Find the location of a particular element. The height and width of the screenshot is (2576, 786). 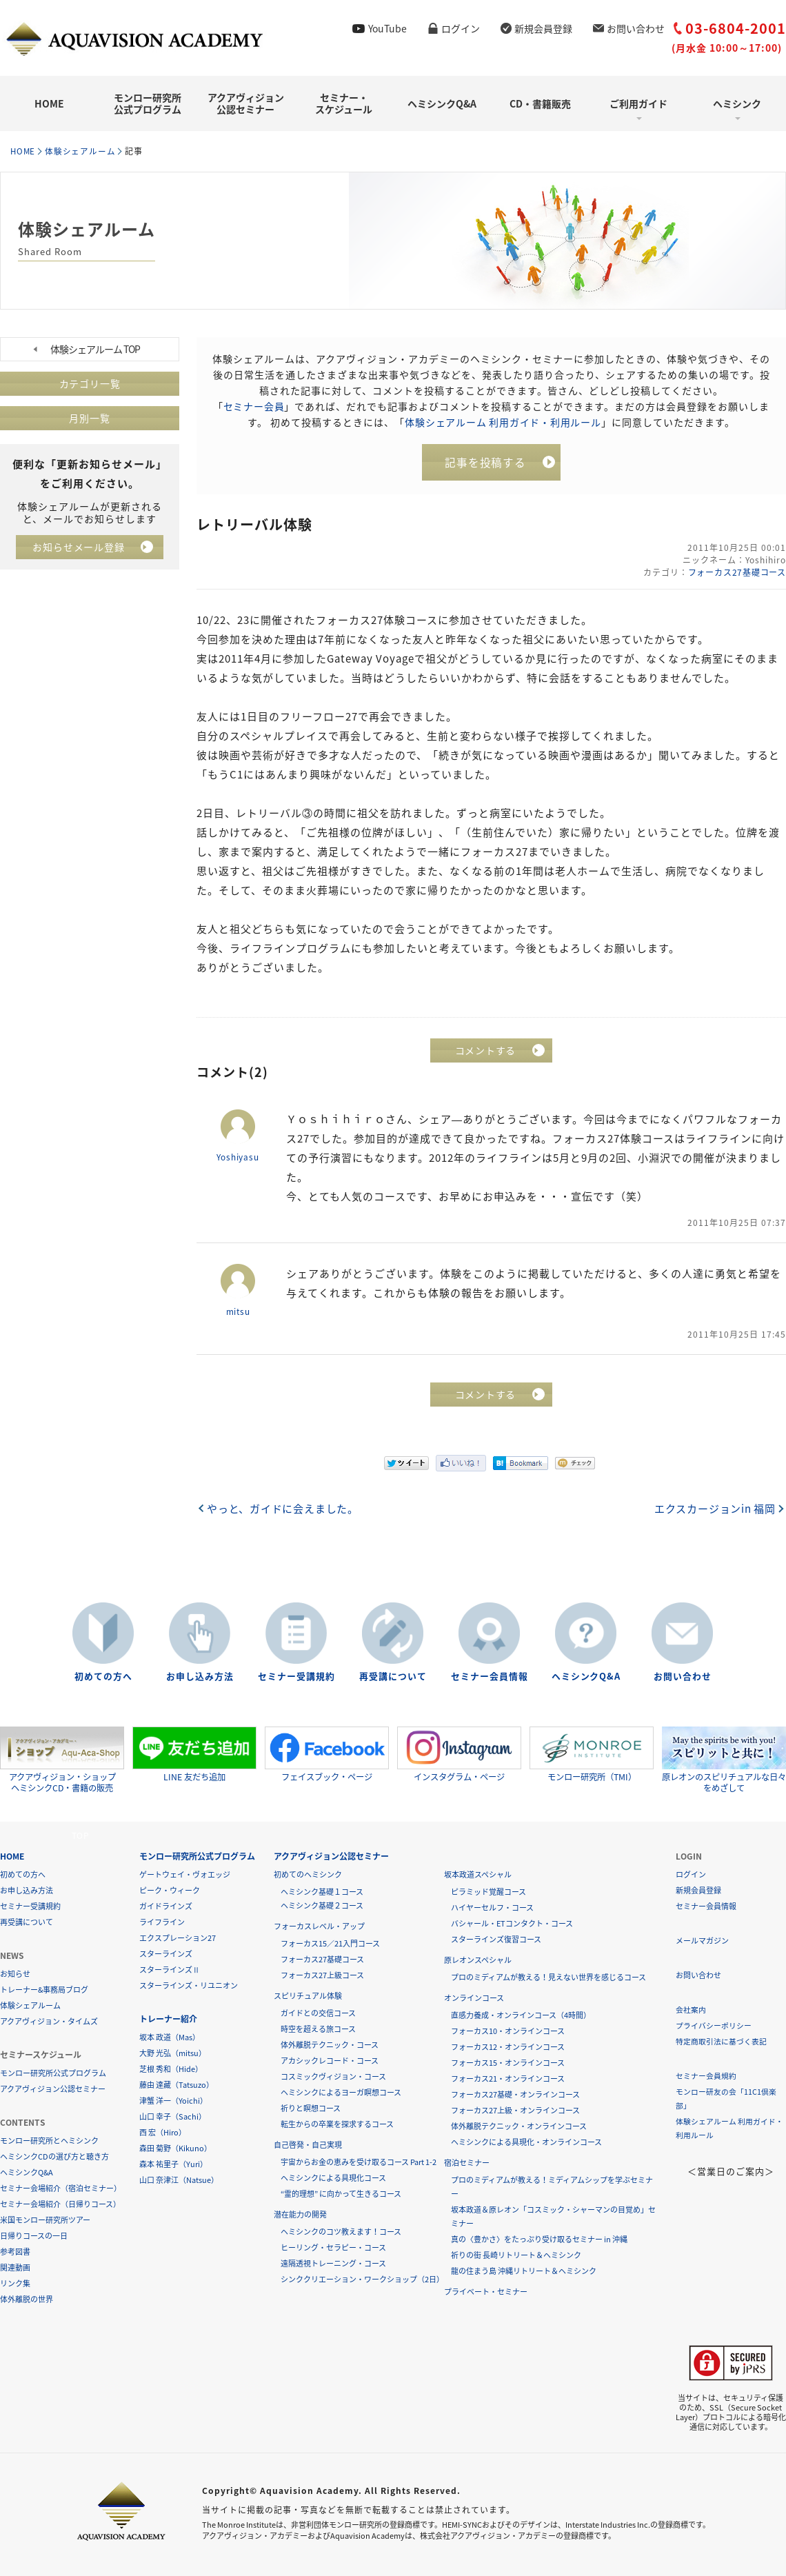

フォーカス21・オンラインコース is located at coordinates (508, 2078).